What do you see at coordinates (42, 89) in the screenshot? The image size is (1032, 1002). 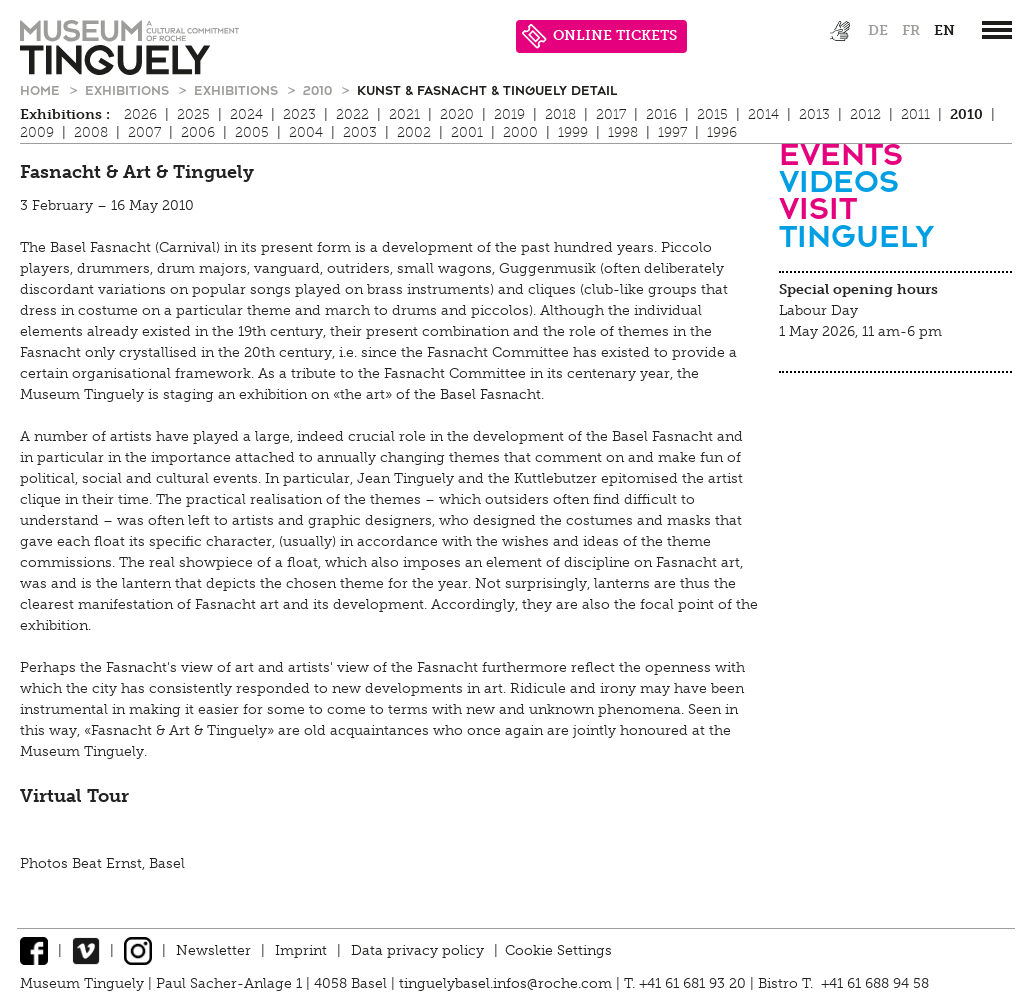 I see `Home` at bounding box center [42, 89].